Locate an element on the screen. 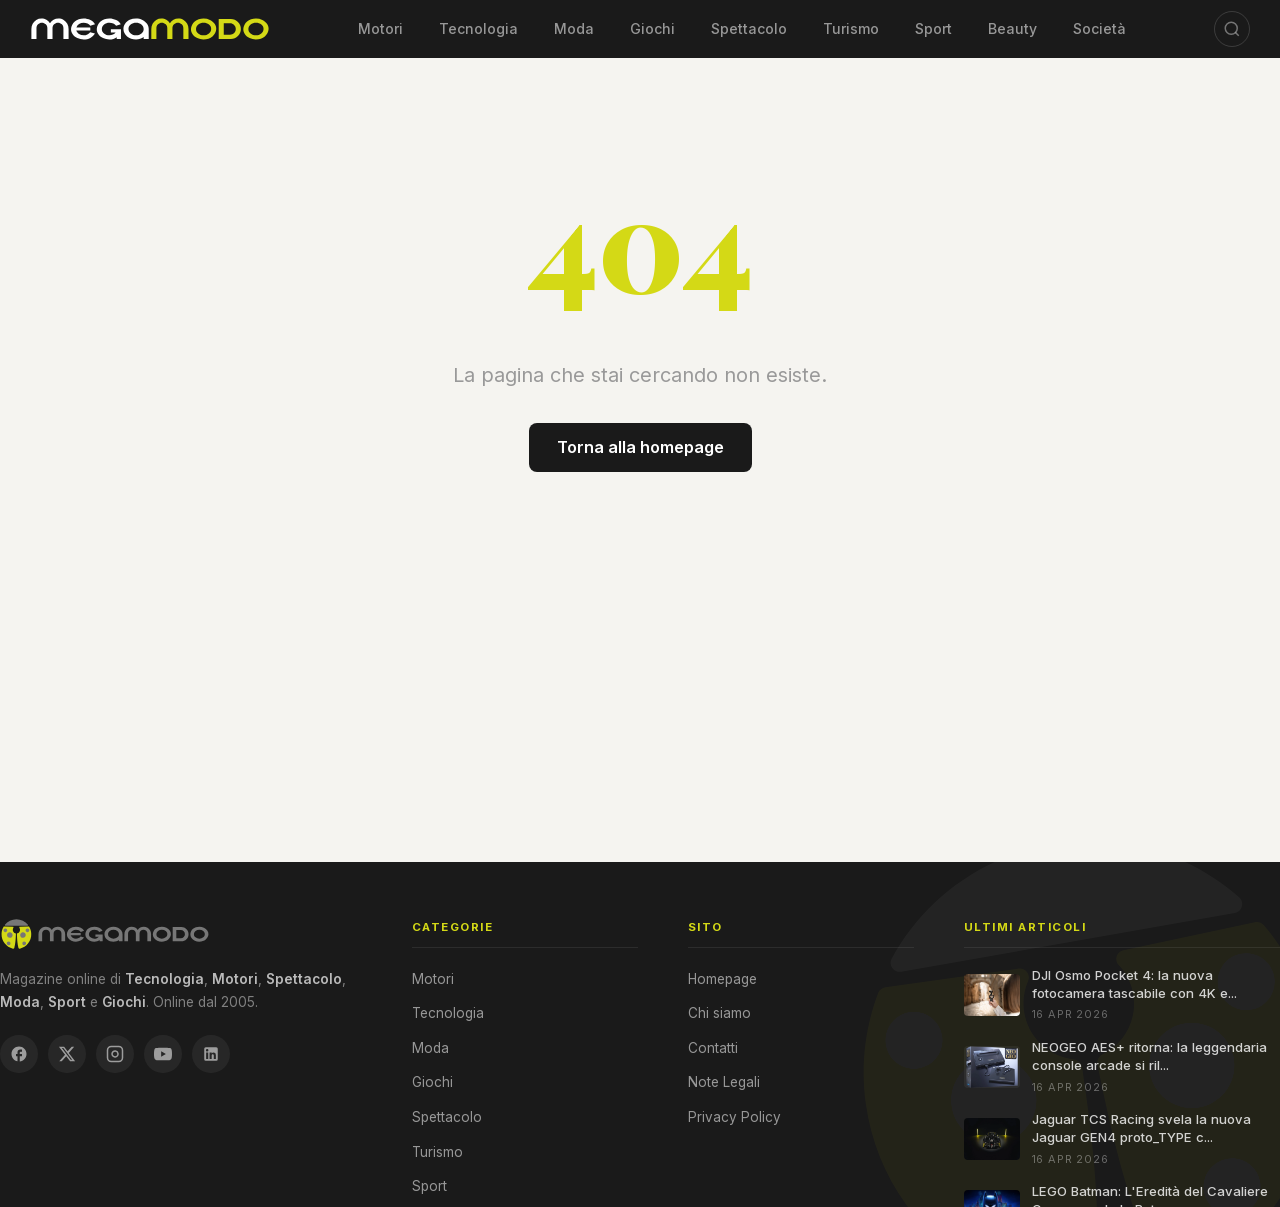 Image resolution: width=1280 pixels, height=1207 pixels. Motori is located at coordinates (380, 28).